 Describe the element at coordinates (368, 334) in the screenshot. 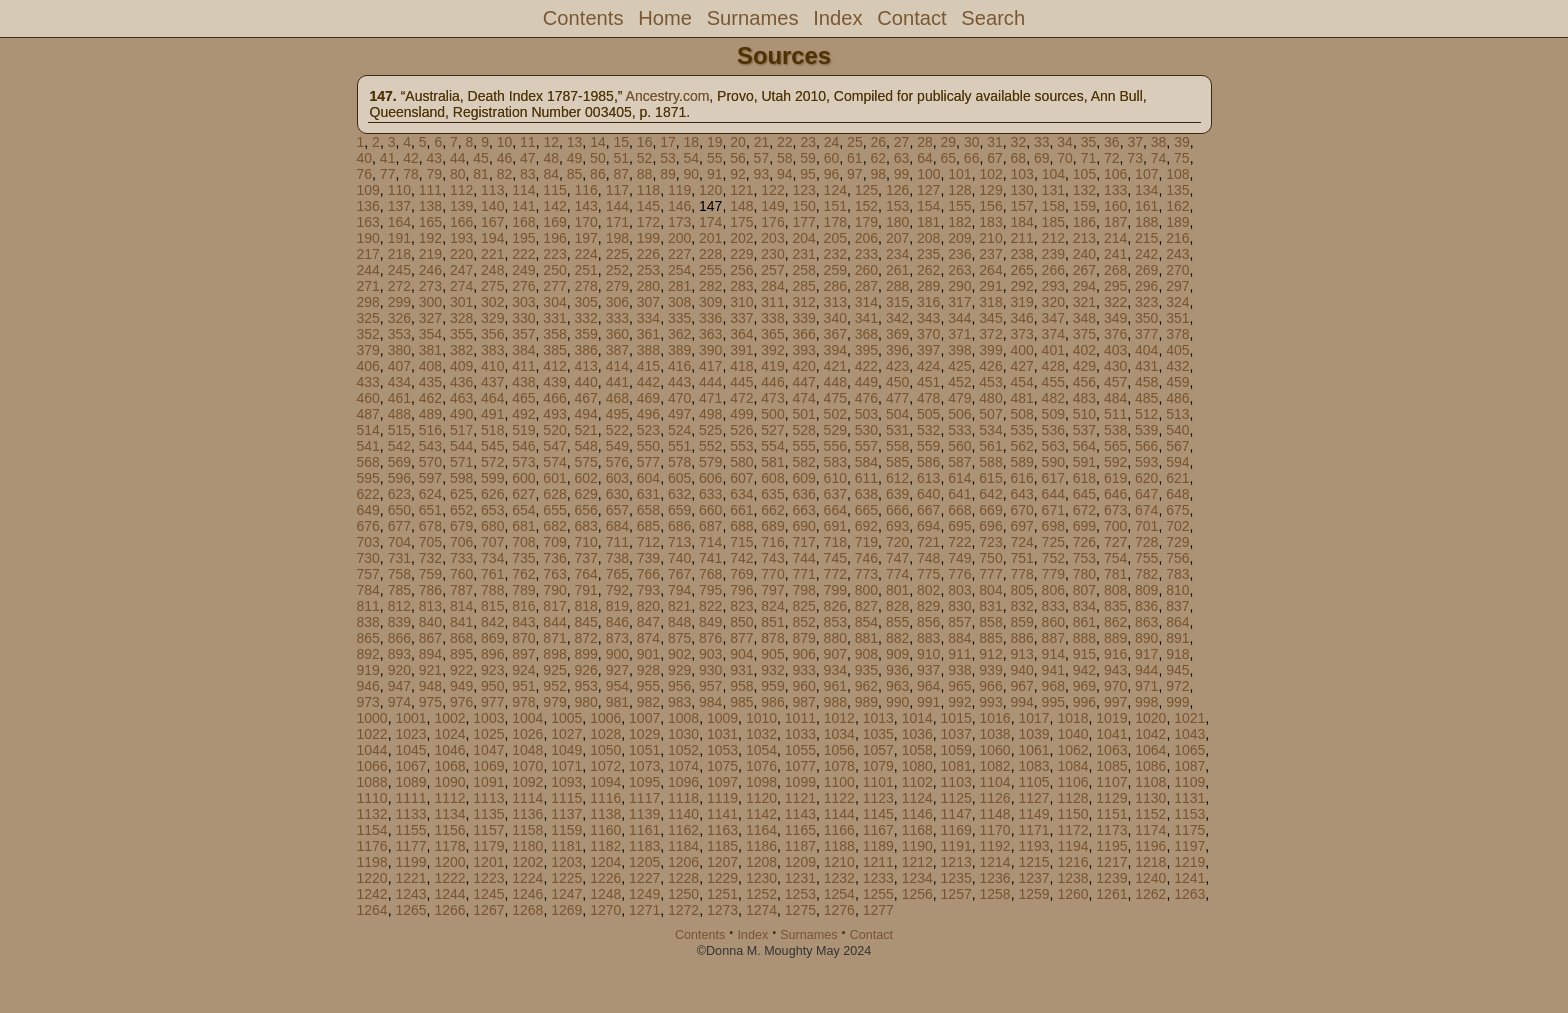

I see `352` at that location.